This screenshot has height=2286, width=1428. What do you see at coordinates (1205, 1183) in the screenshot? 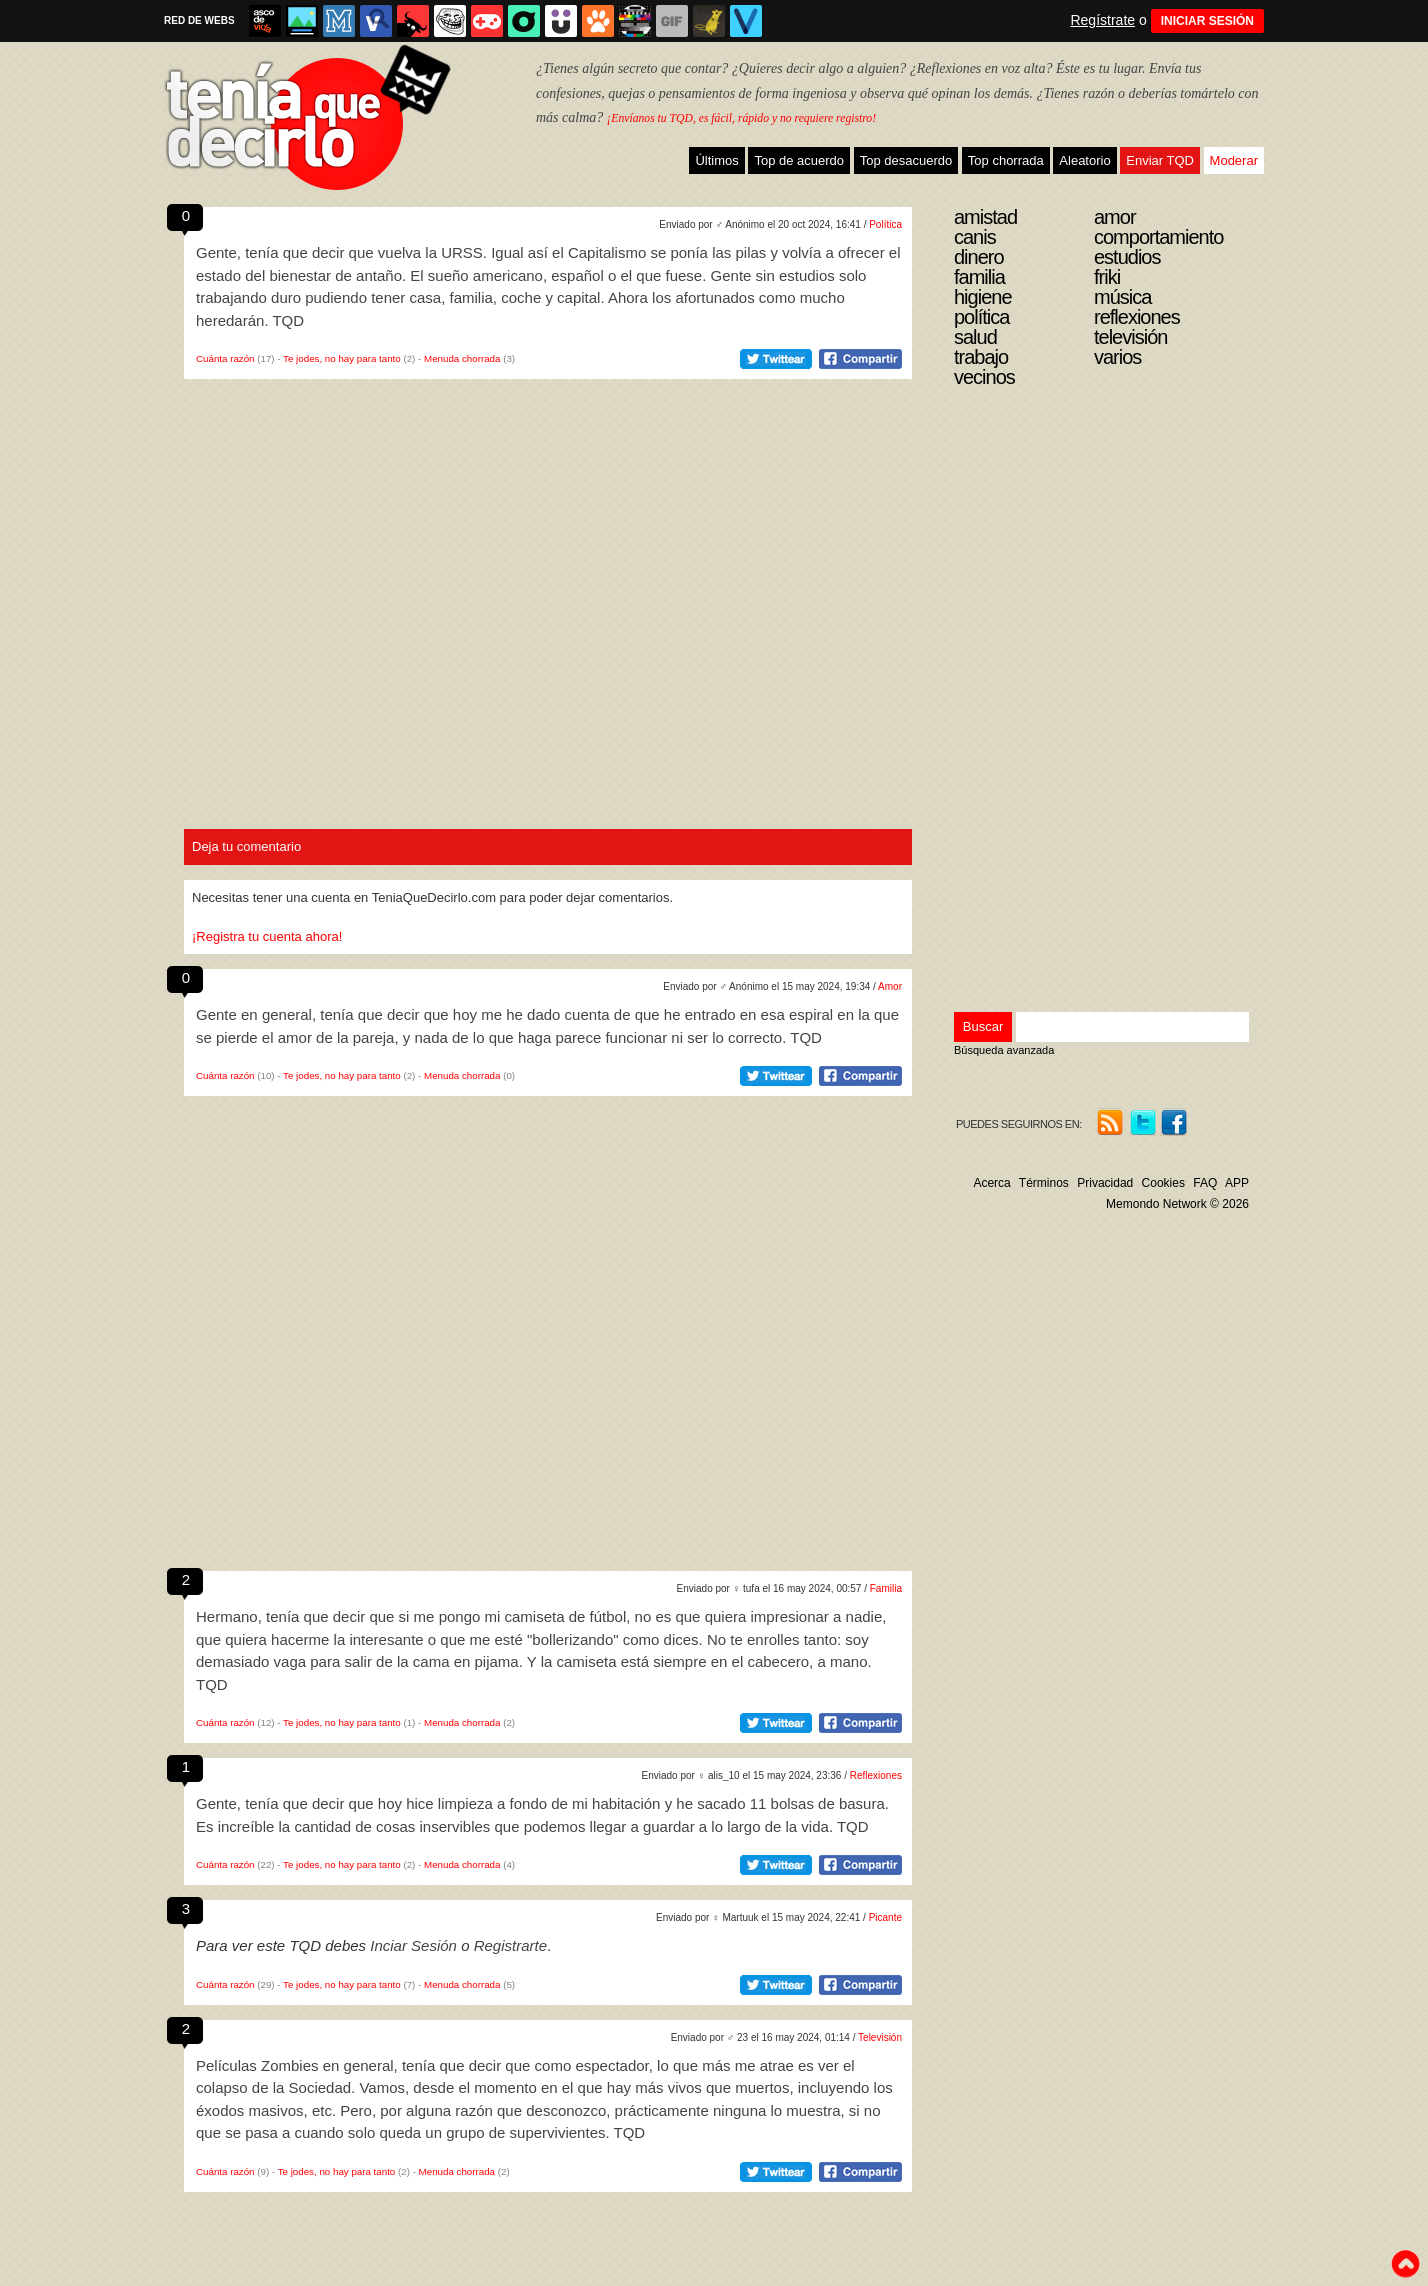
I see `FAQ` at bounding box center [1205, 1183].